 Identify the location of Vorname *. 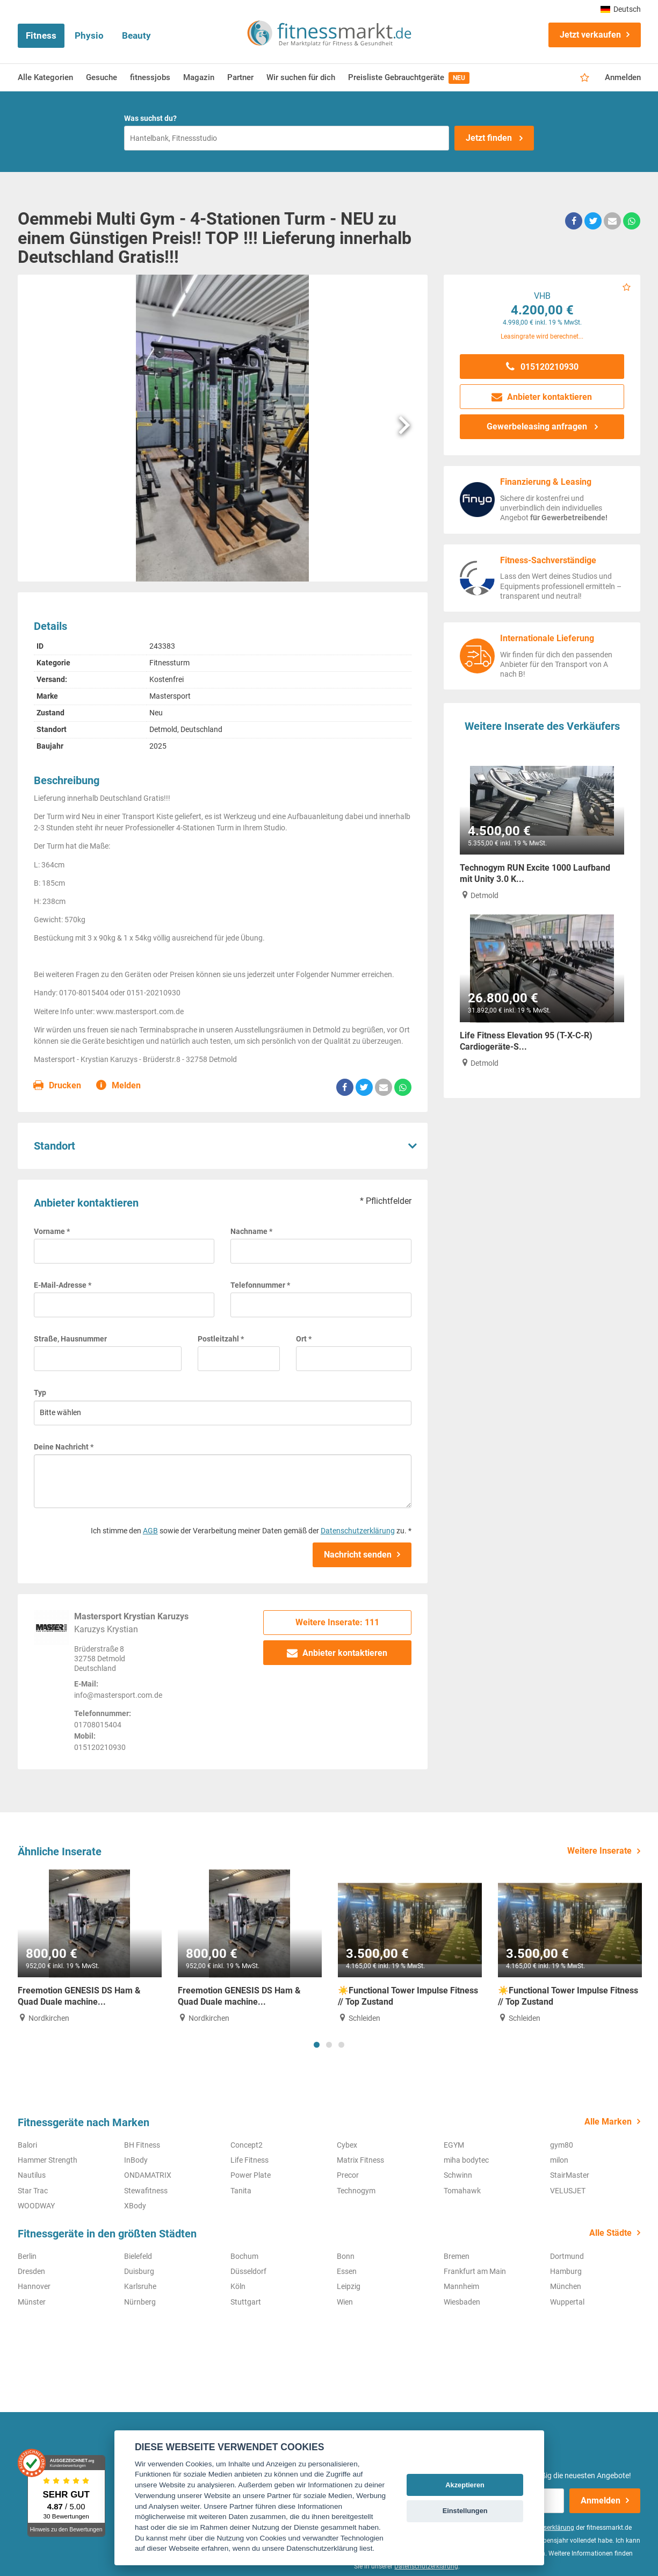
(52, 1231).